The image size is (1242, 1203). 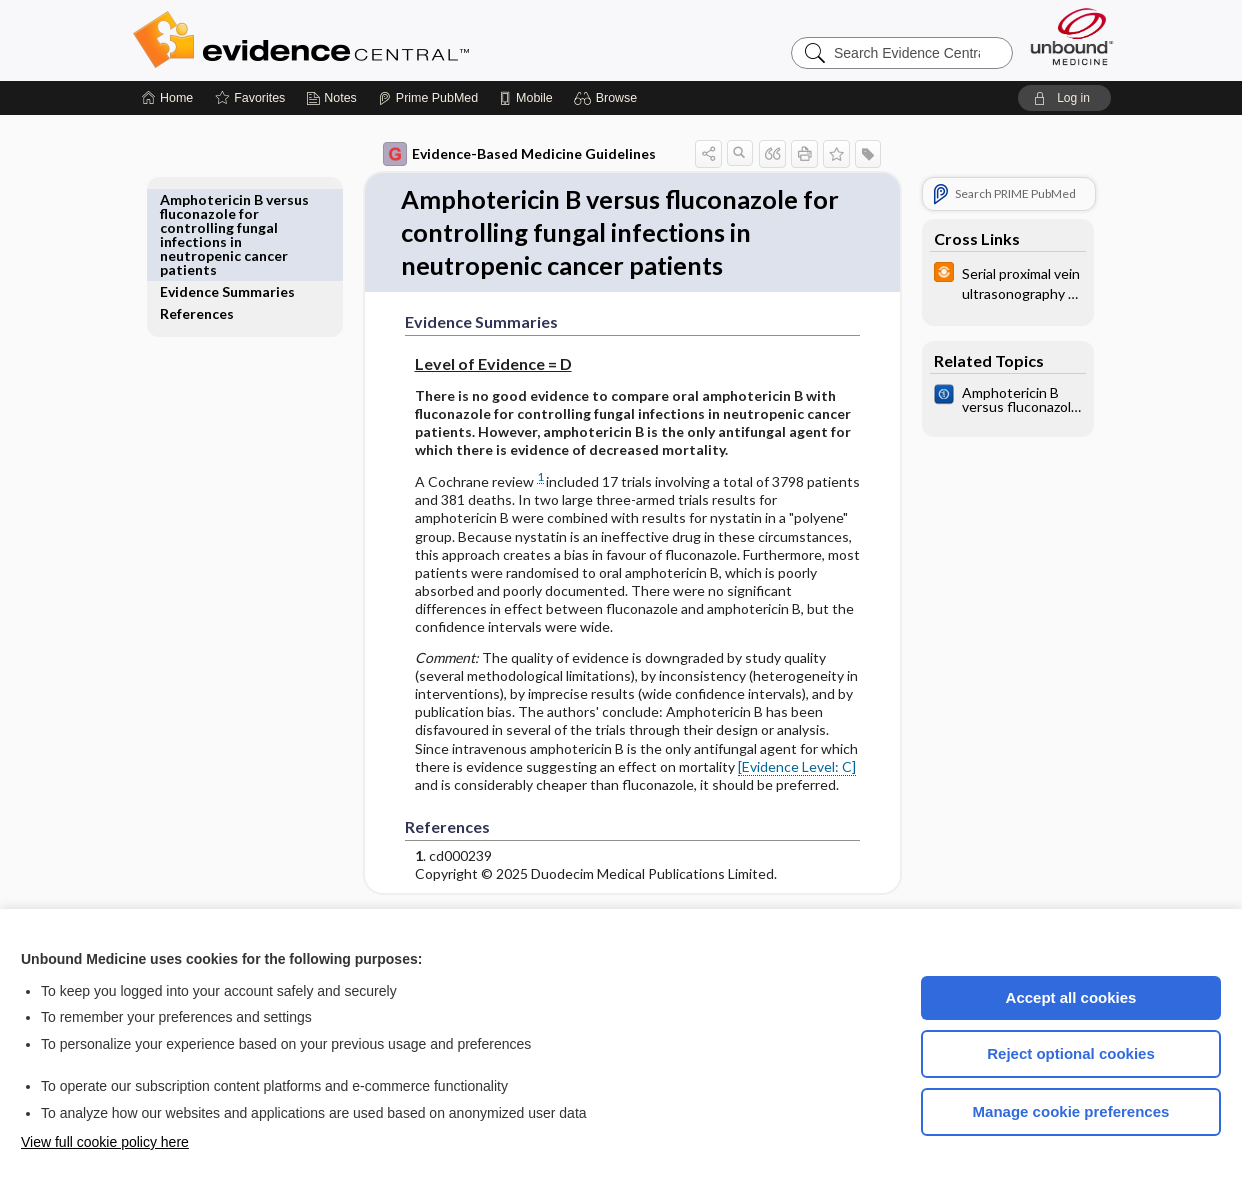 What do you see at coordinates (1071, 1111) in the screenshot?
I see `Manage cookie preferences` at bounding box center [1071, 1111].